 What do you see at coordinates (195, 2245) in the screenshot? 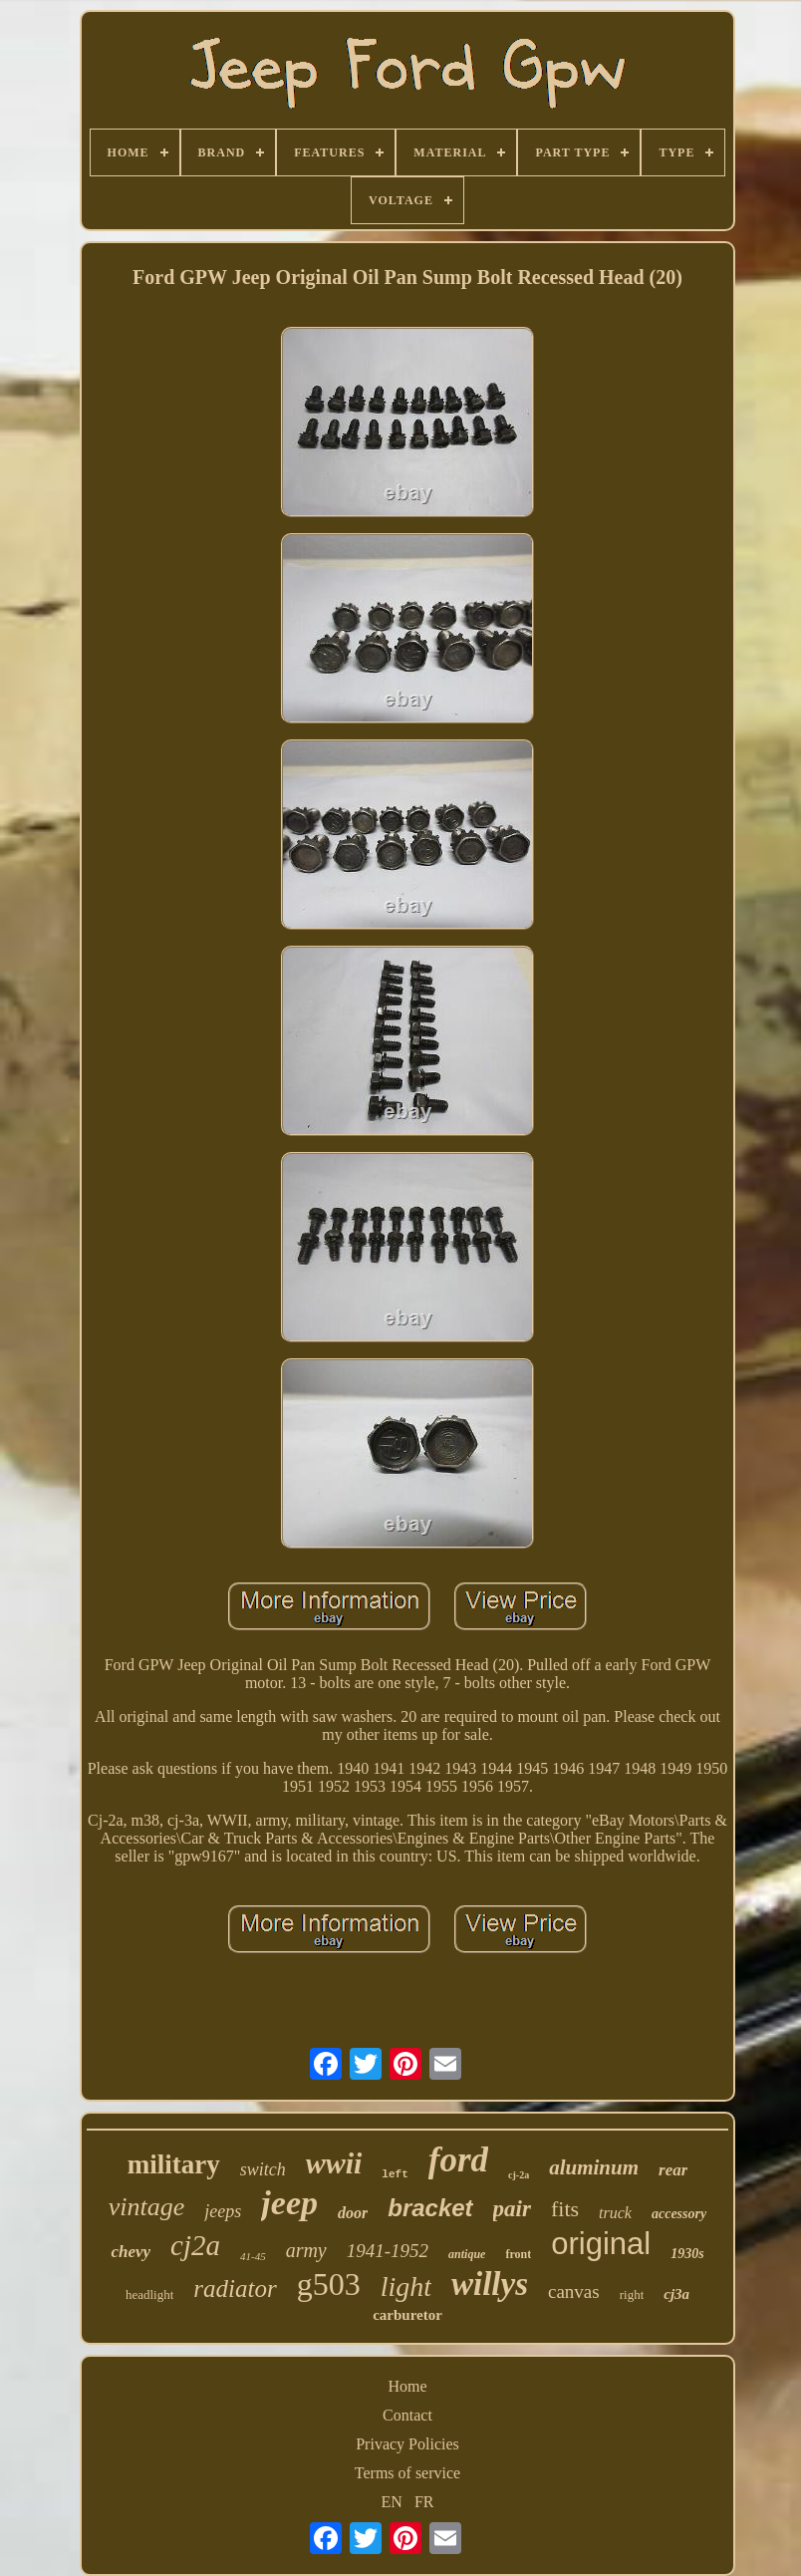
I see `cj2a` at bounding box center [195, 2245].